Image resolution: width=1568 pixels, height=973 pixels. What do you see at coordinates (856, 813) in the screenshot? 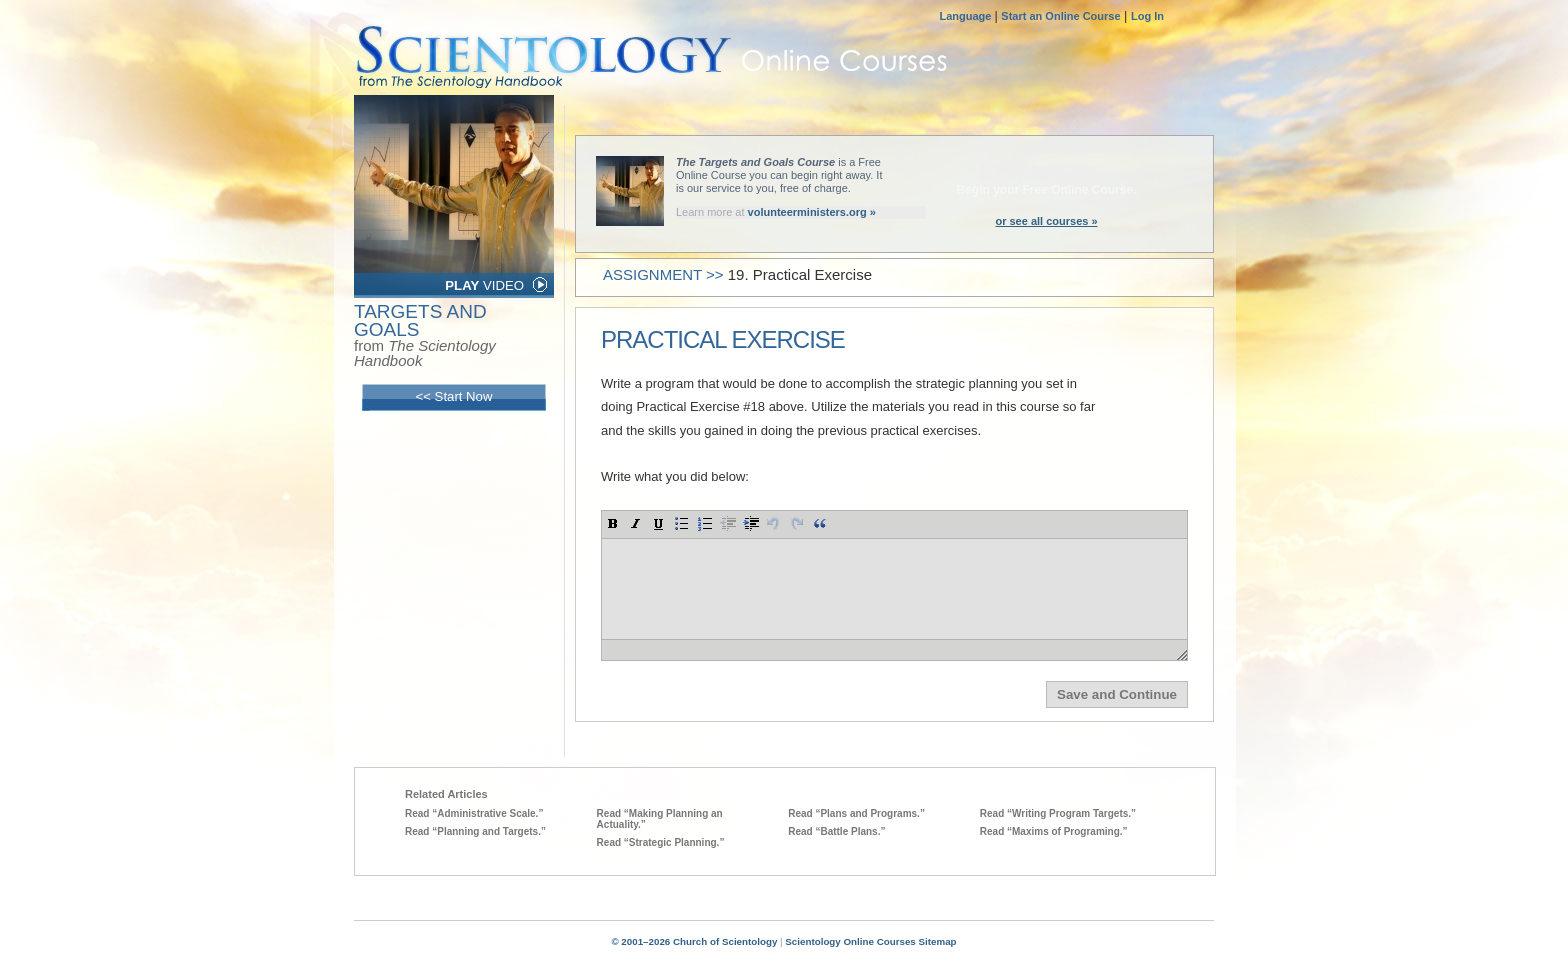
I see `Read “Plans and Programs.”` at bounding box center [856, 813].